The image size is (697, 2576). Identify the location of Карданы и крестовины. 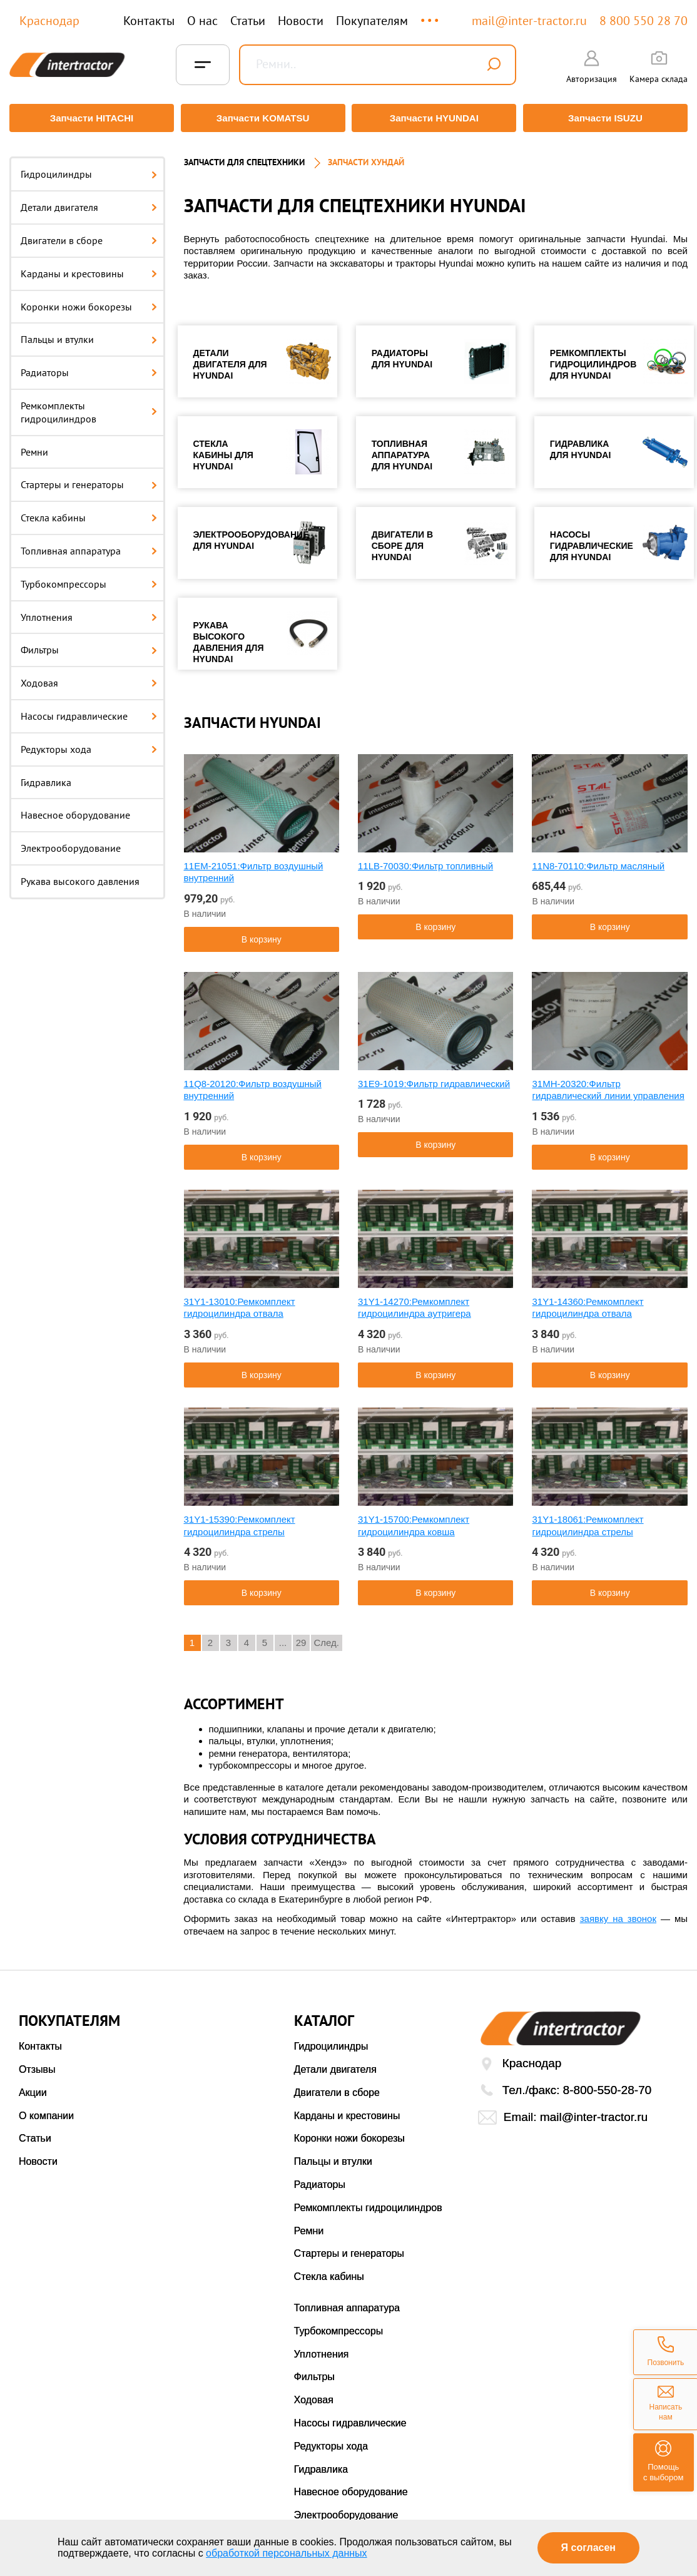
(89, 267).